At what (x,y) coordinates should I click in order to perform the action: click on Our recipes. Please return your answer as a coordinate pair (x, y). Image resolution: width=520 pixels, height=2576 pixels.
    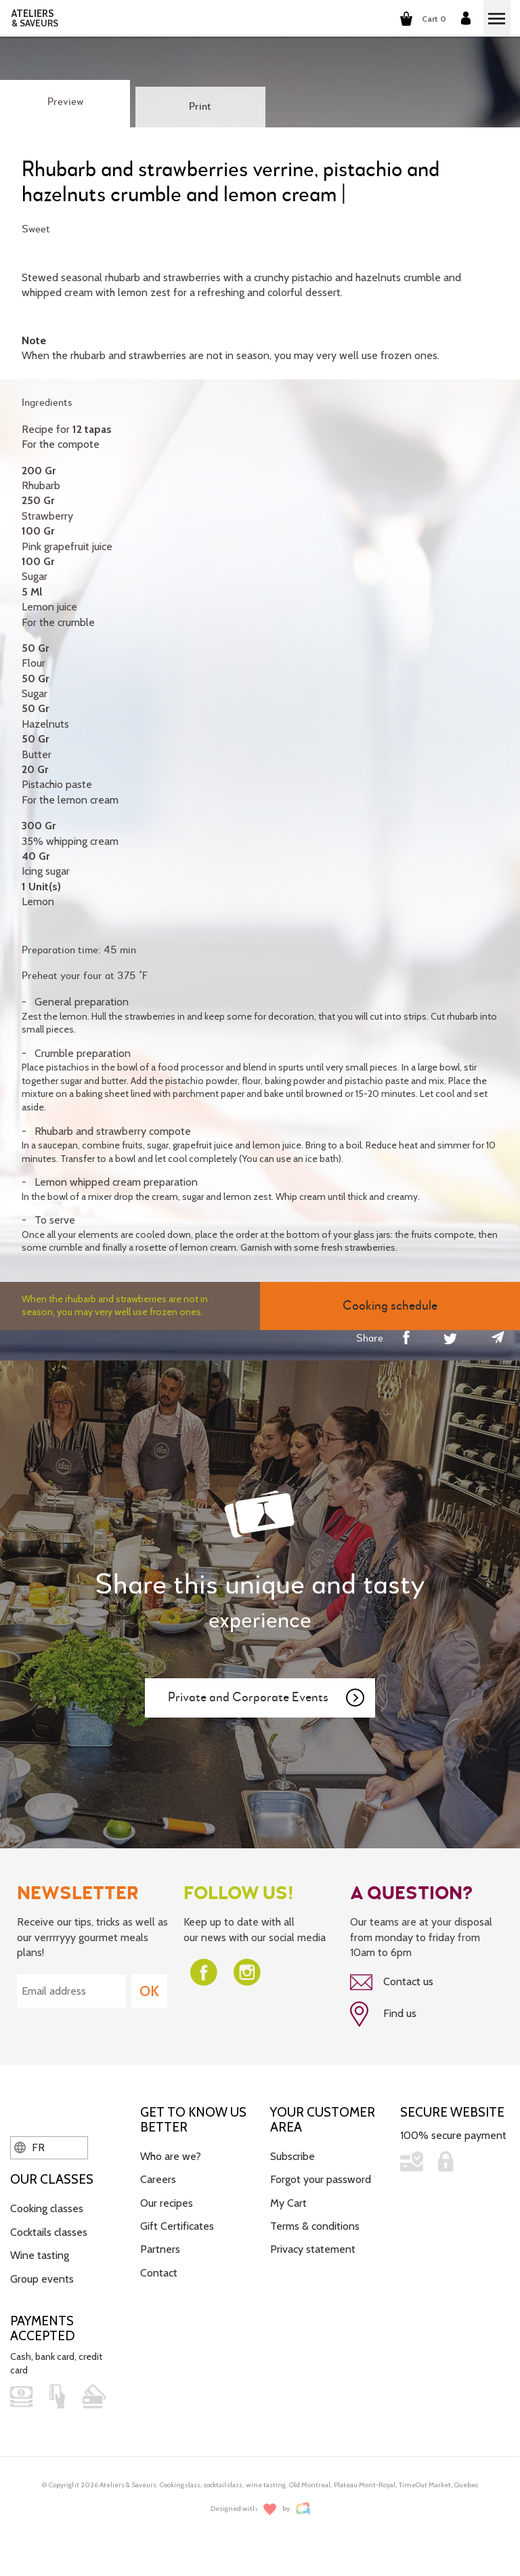
    Looking at the image, I should click on (166, 2203).